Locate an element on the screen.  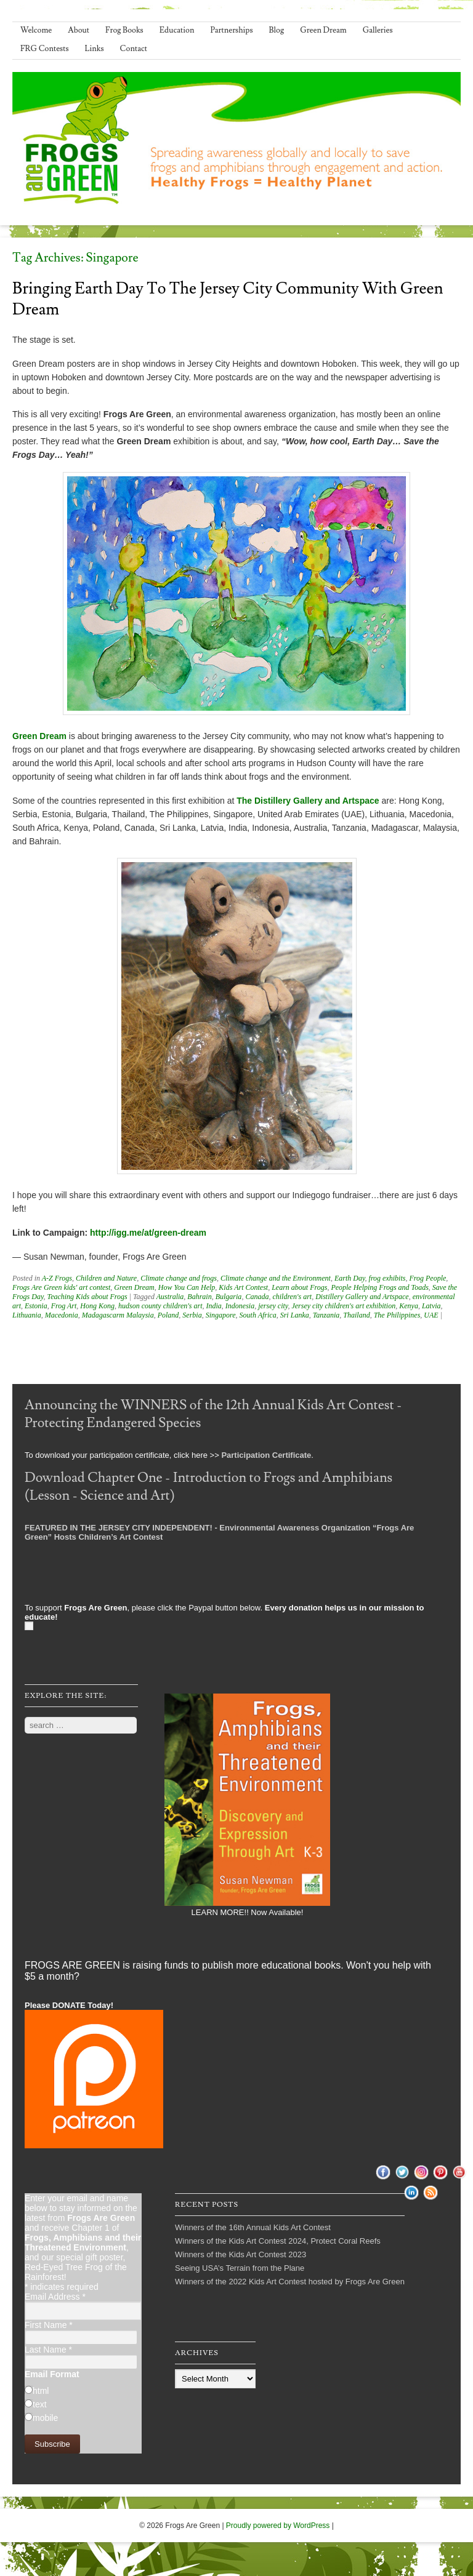
Climate change and the Environment is located at coordinates (275, 1278).